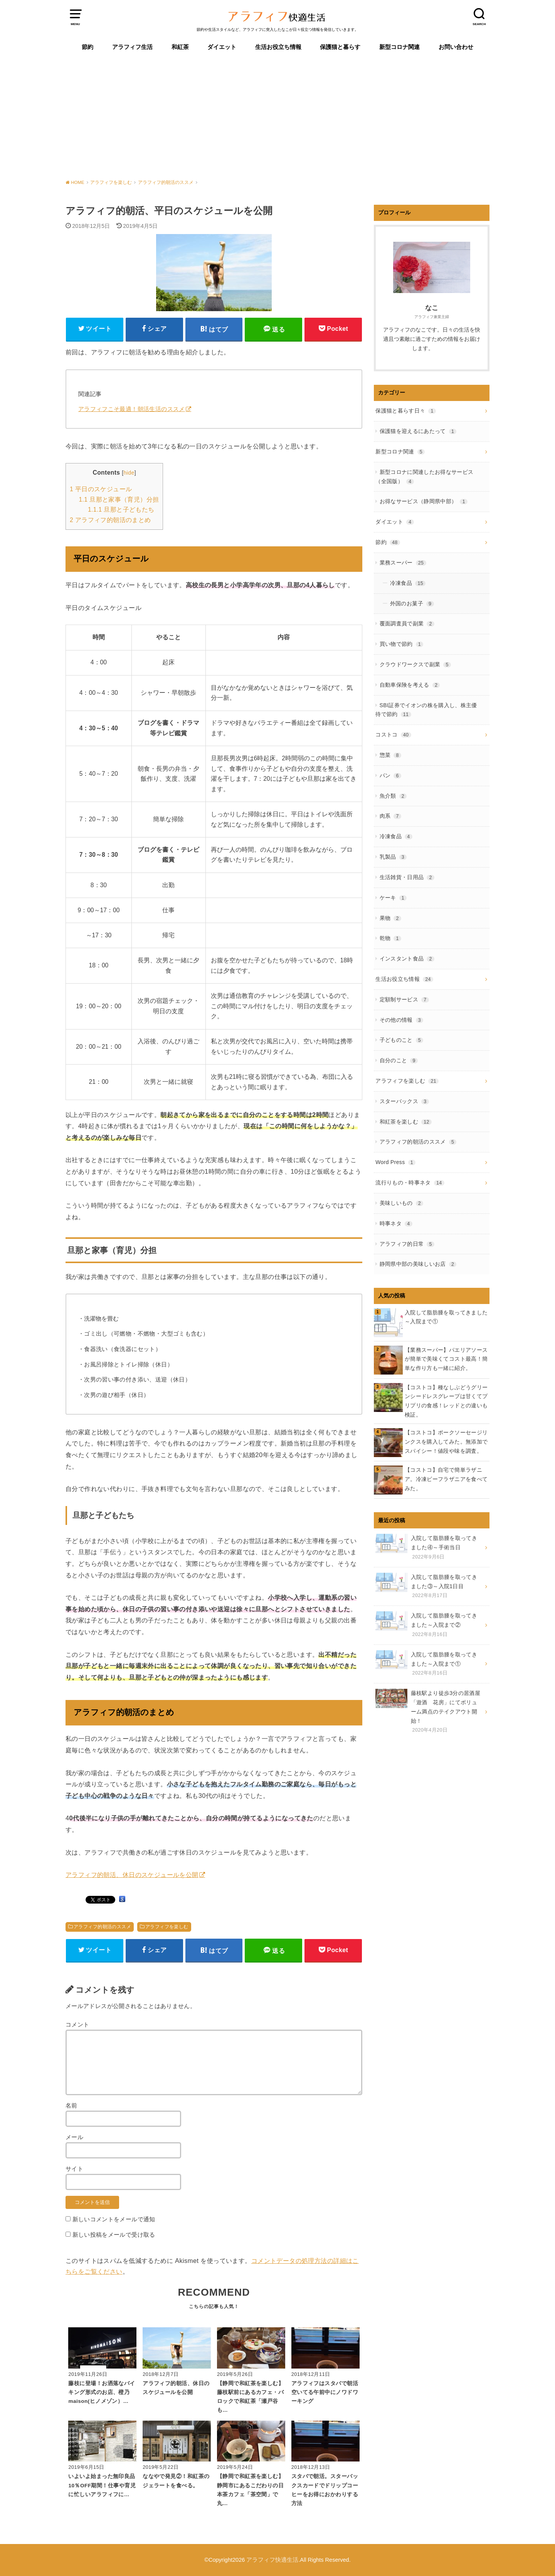 This screenshot has height=2576, width=555. Describe the element at coordinates (121, 509) in the screenshot. I see `旦那と子どもたち` at that location.